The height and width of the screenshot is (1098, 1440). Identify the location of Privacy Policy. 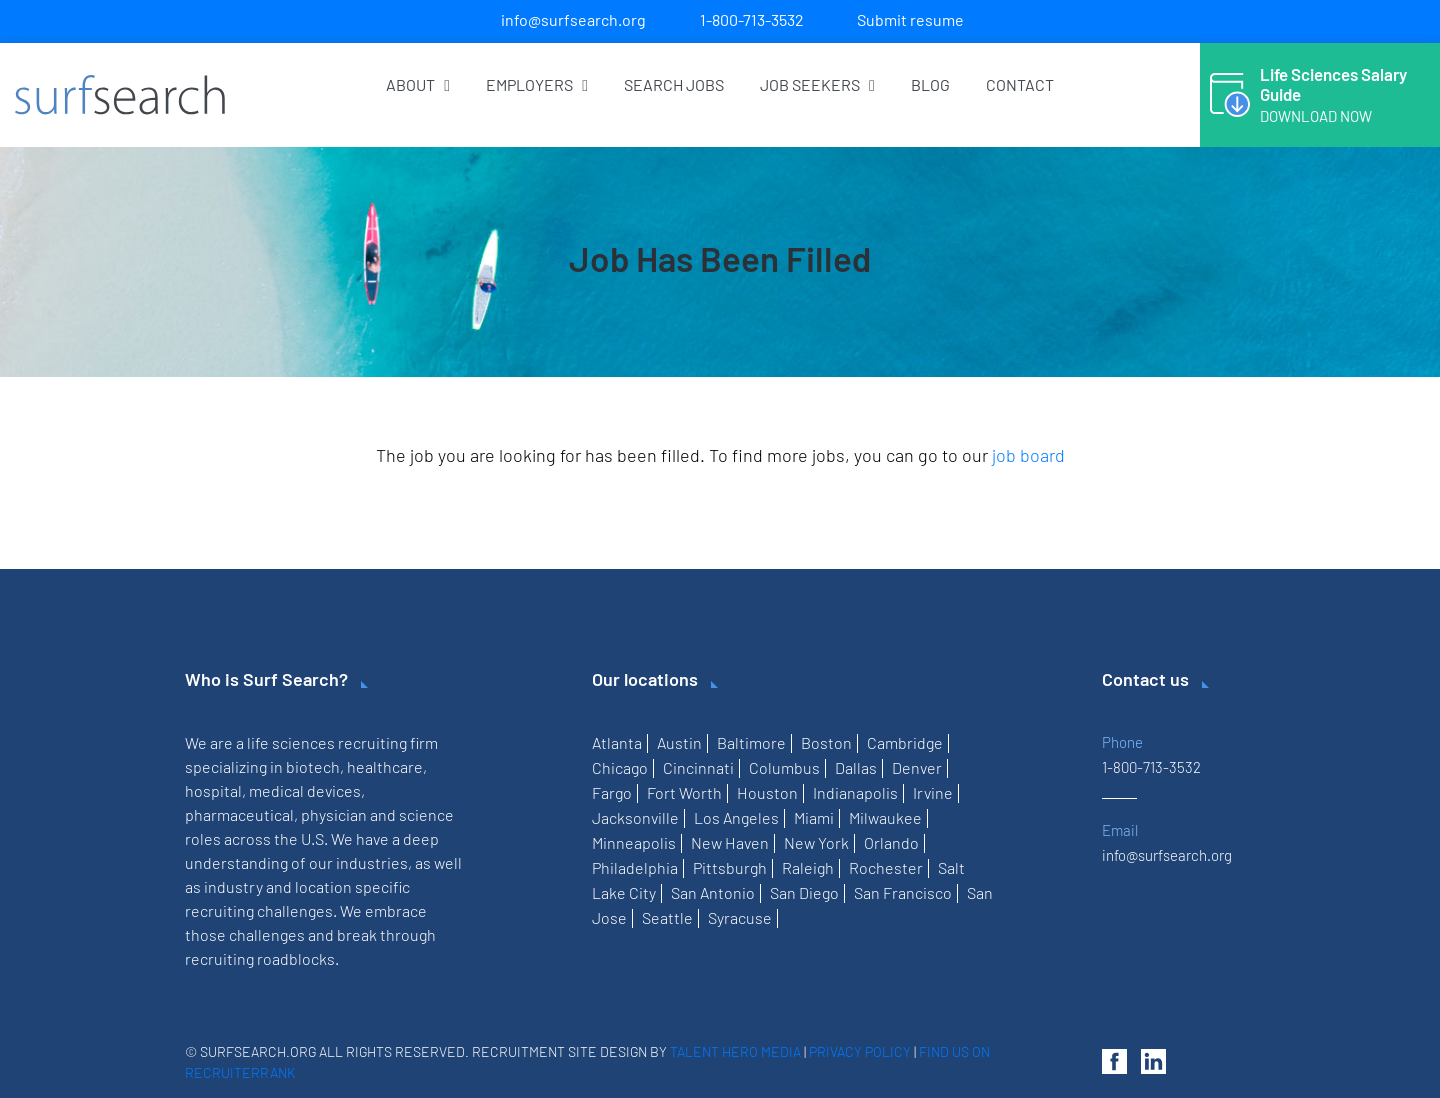
(860, 1051).